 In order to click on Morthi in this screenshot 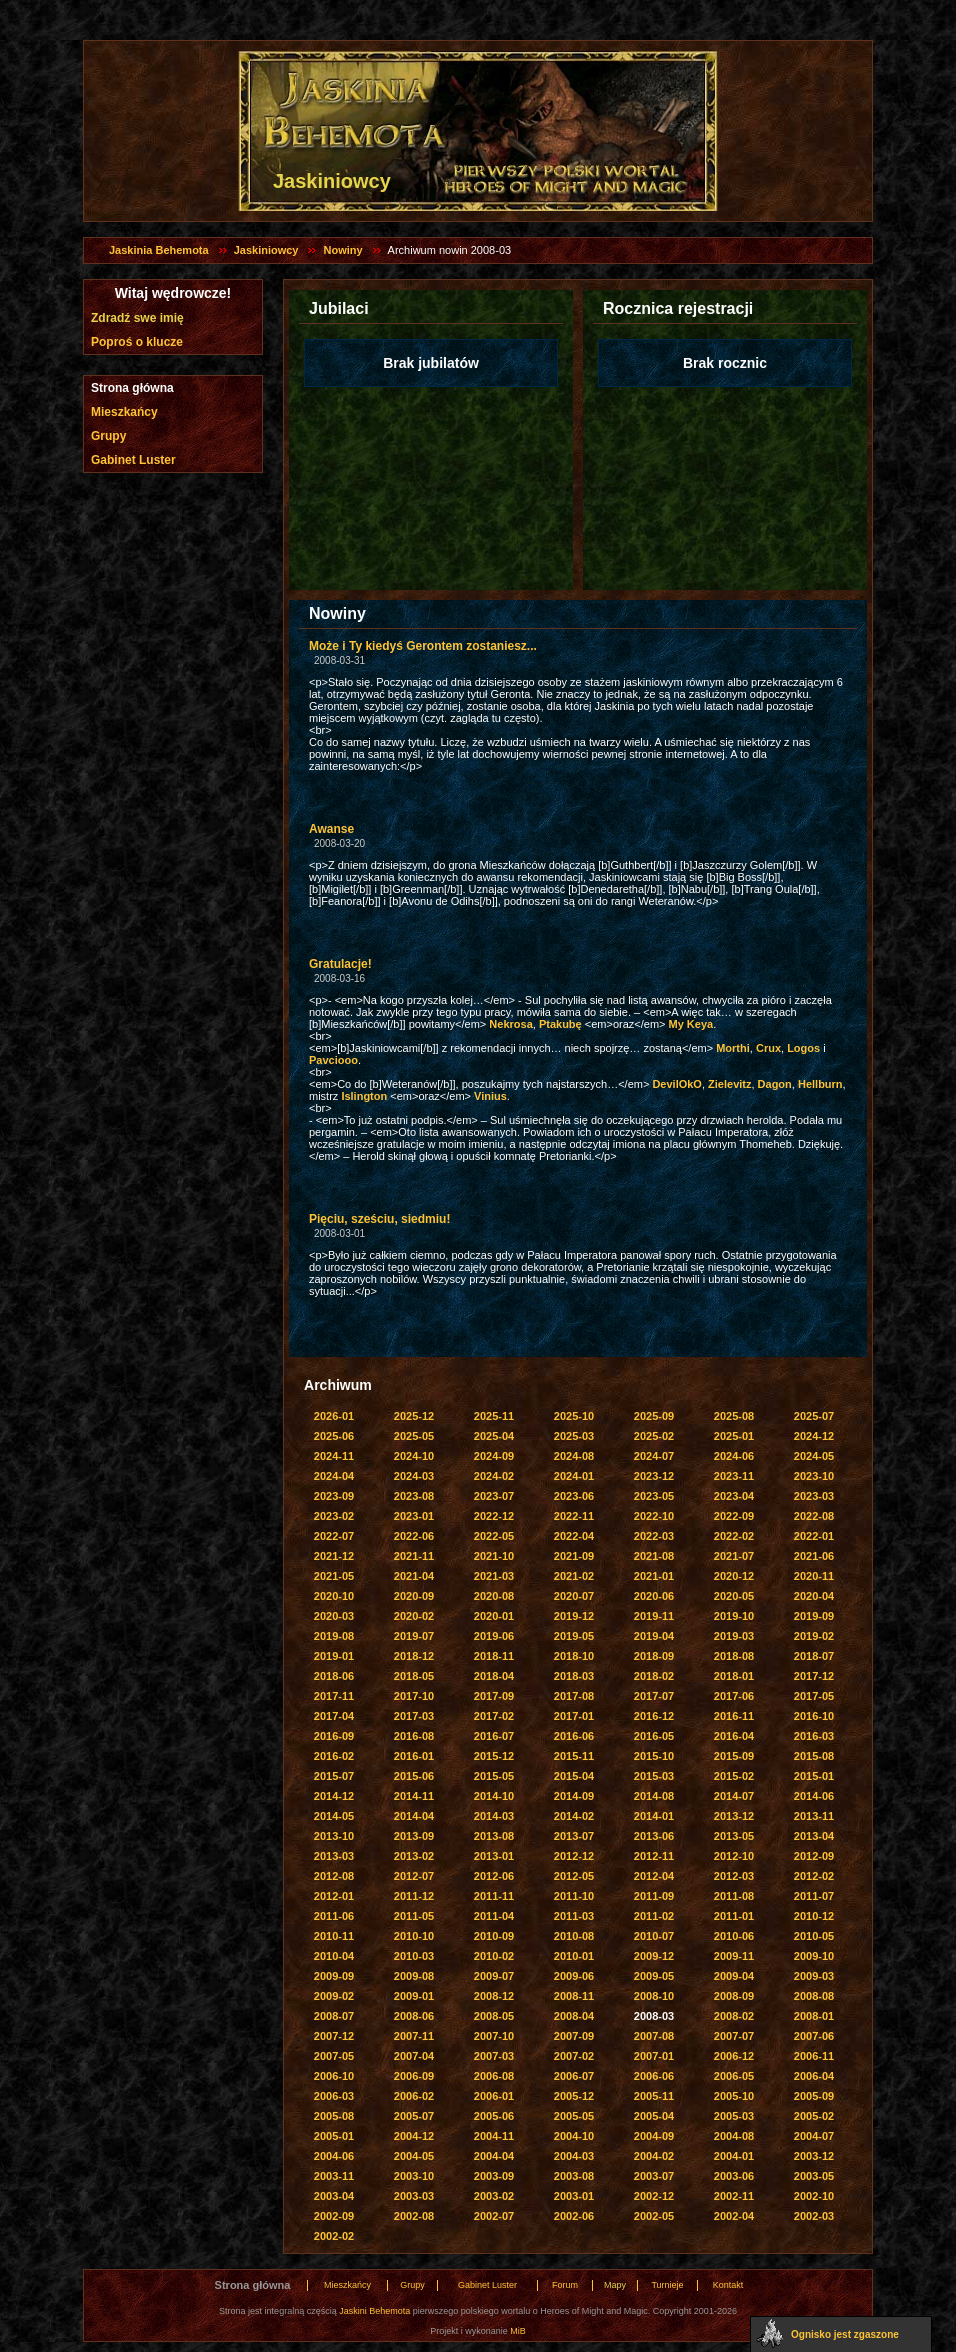, I will do `click(733, 1048)`.